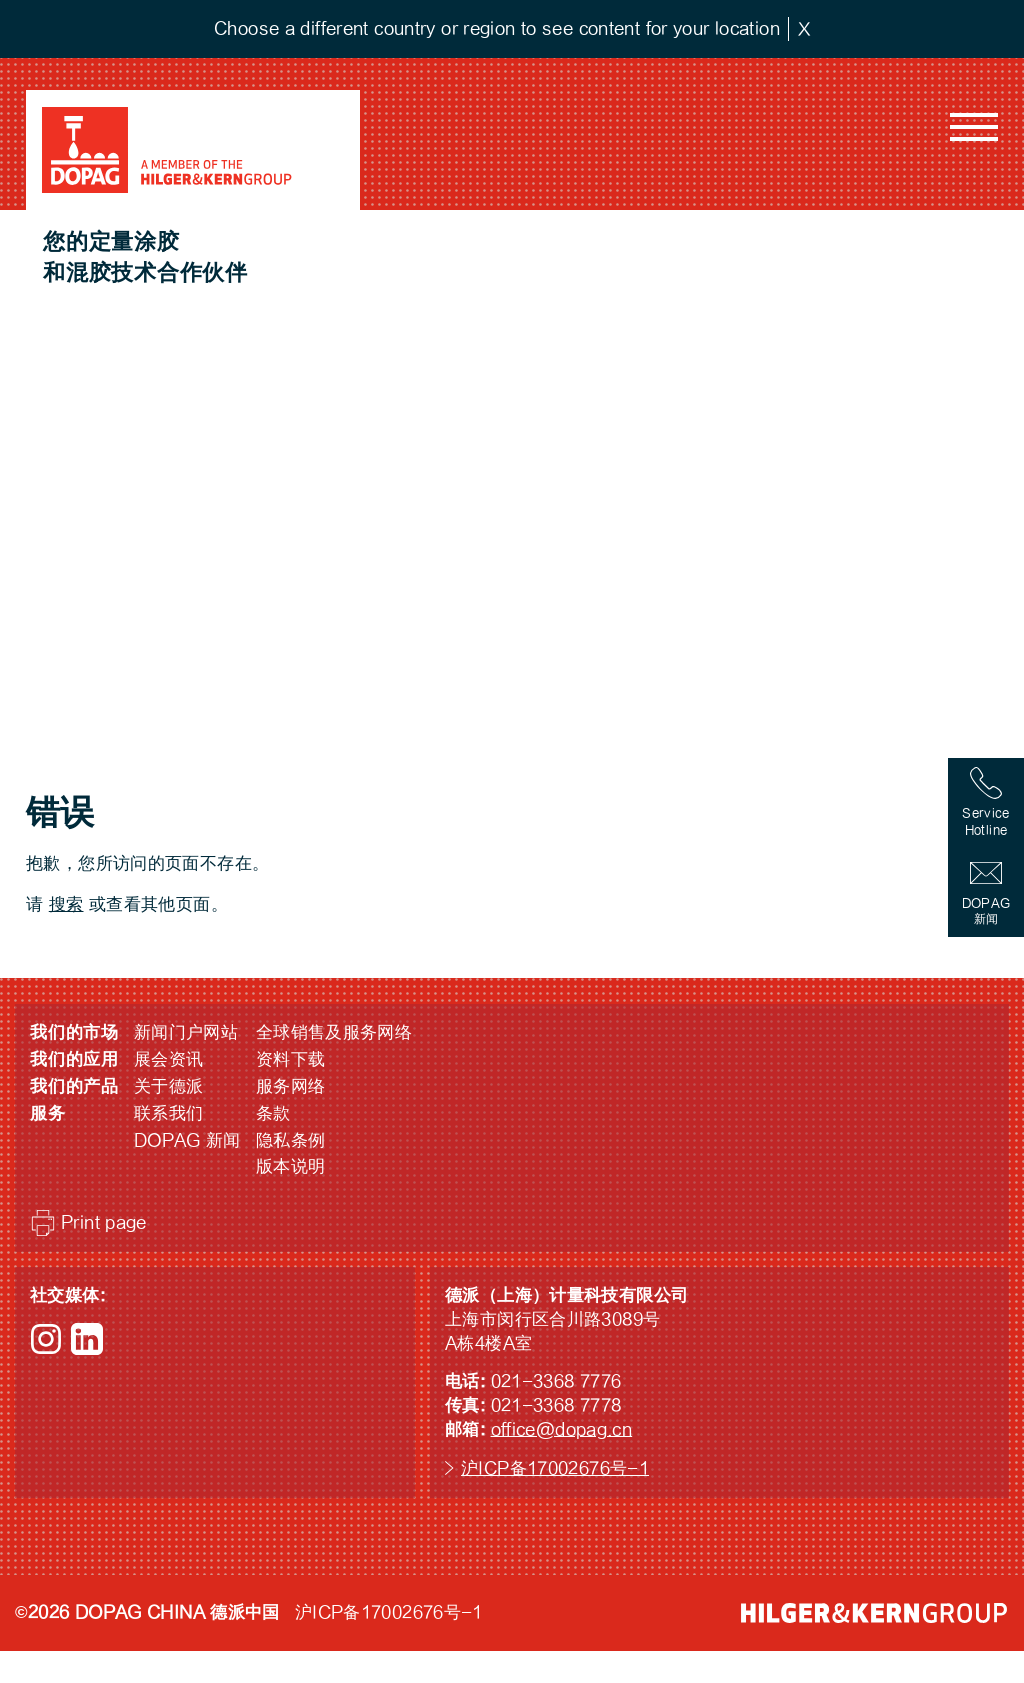 This screenshot has height=1683, width=1024. What do you see at coordinates (497, 28) in the screenshot?
I see `Choose a different country or region to see content for your location` at bounding box center [497, 28].